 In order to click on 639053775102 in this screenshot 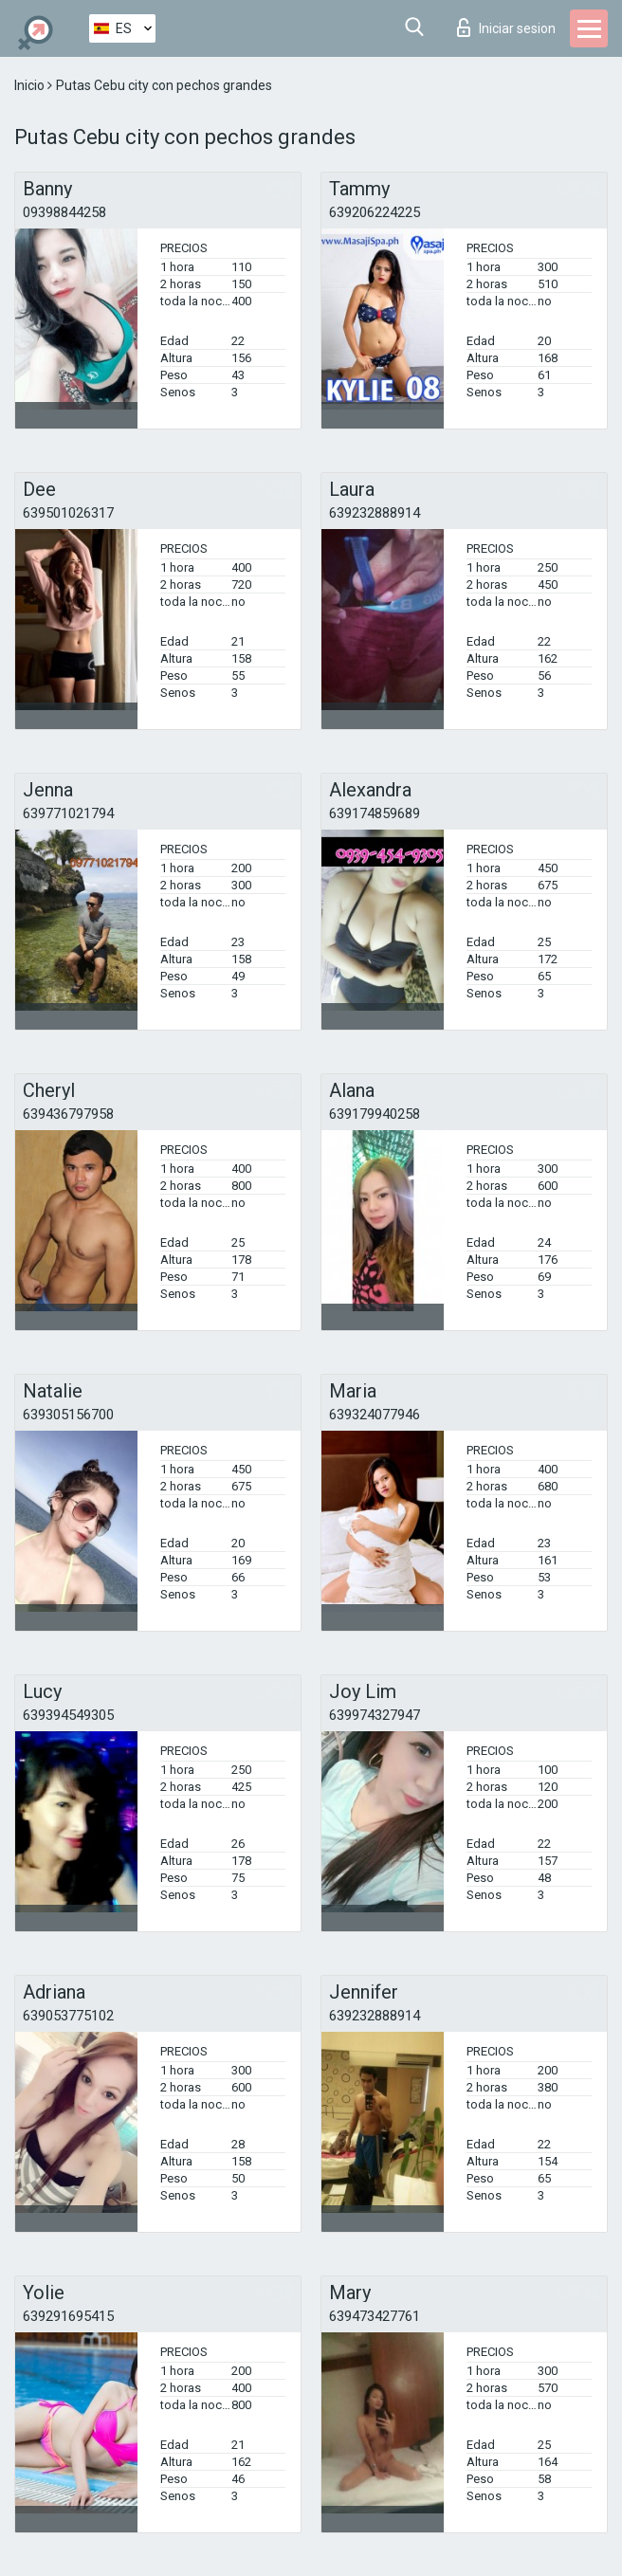, I will do `click(68, 2015)`.